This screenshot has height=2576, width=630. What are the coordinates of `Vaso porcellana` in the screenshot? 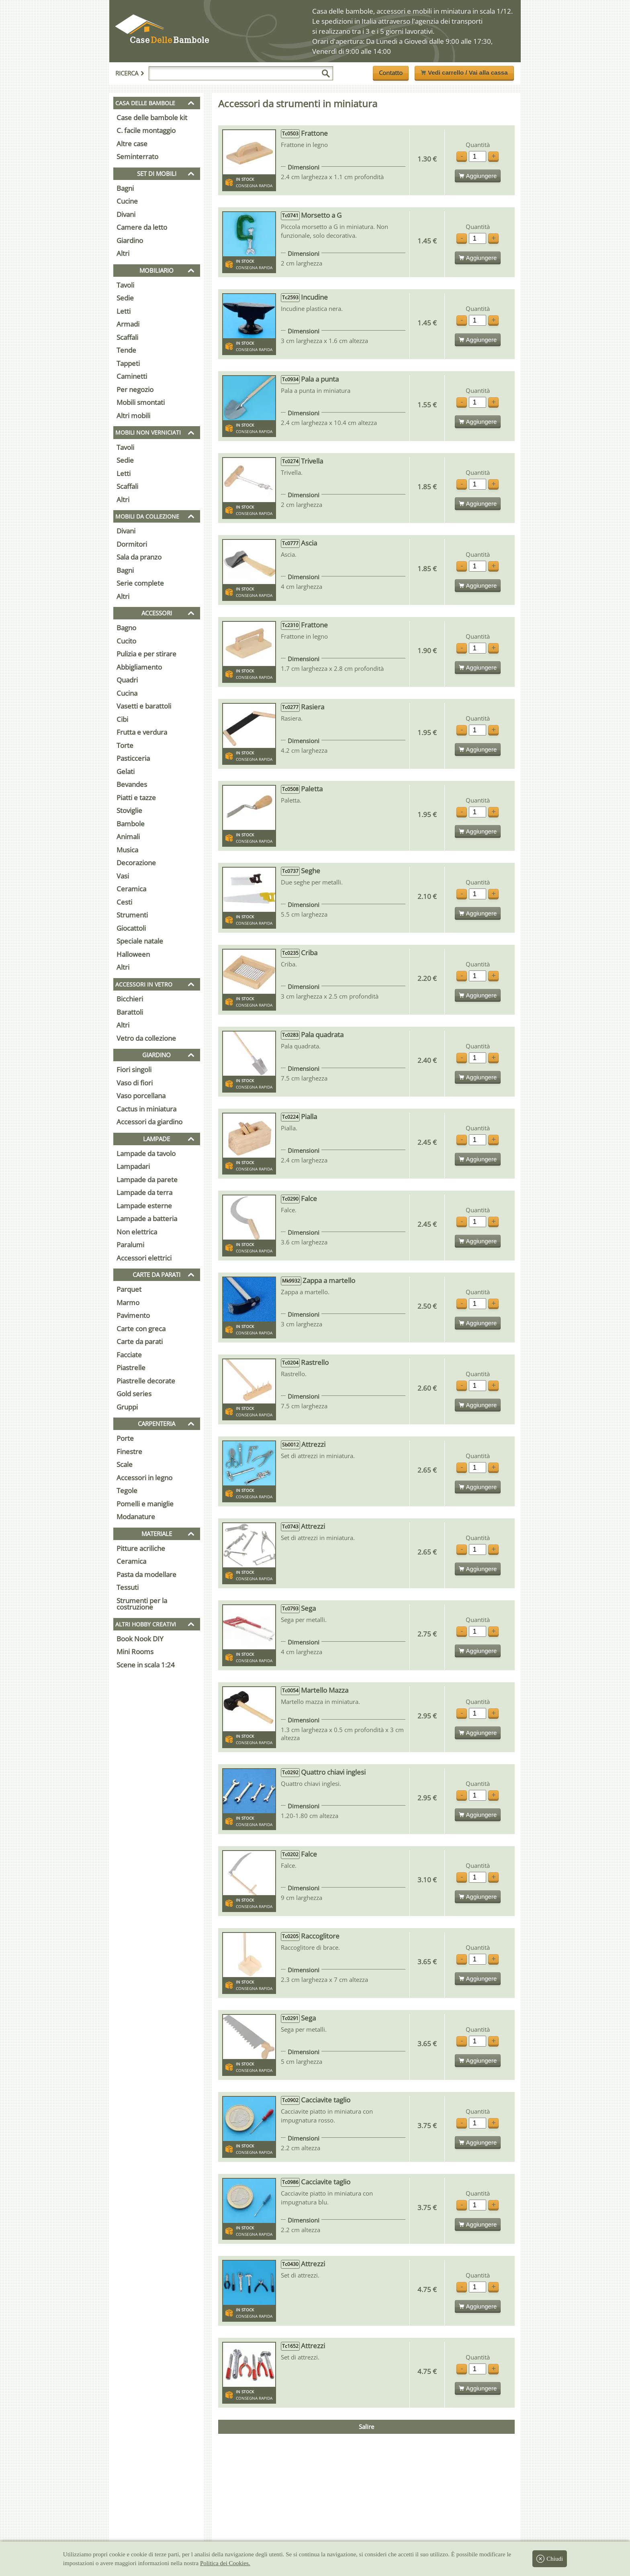 It's located at (141, 1095).